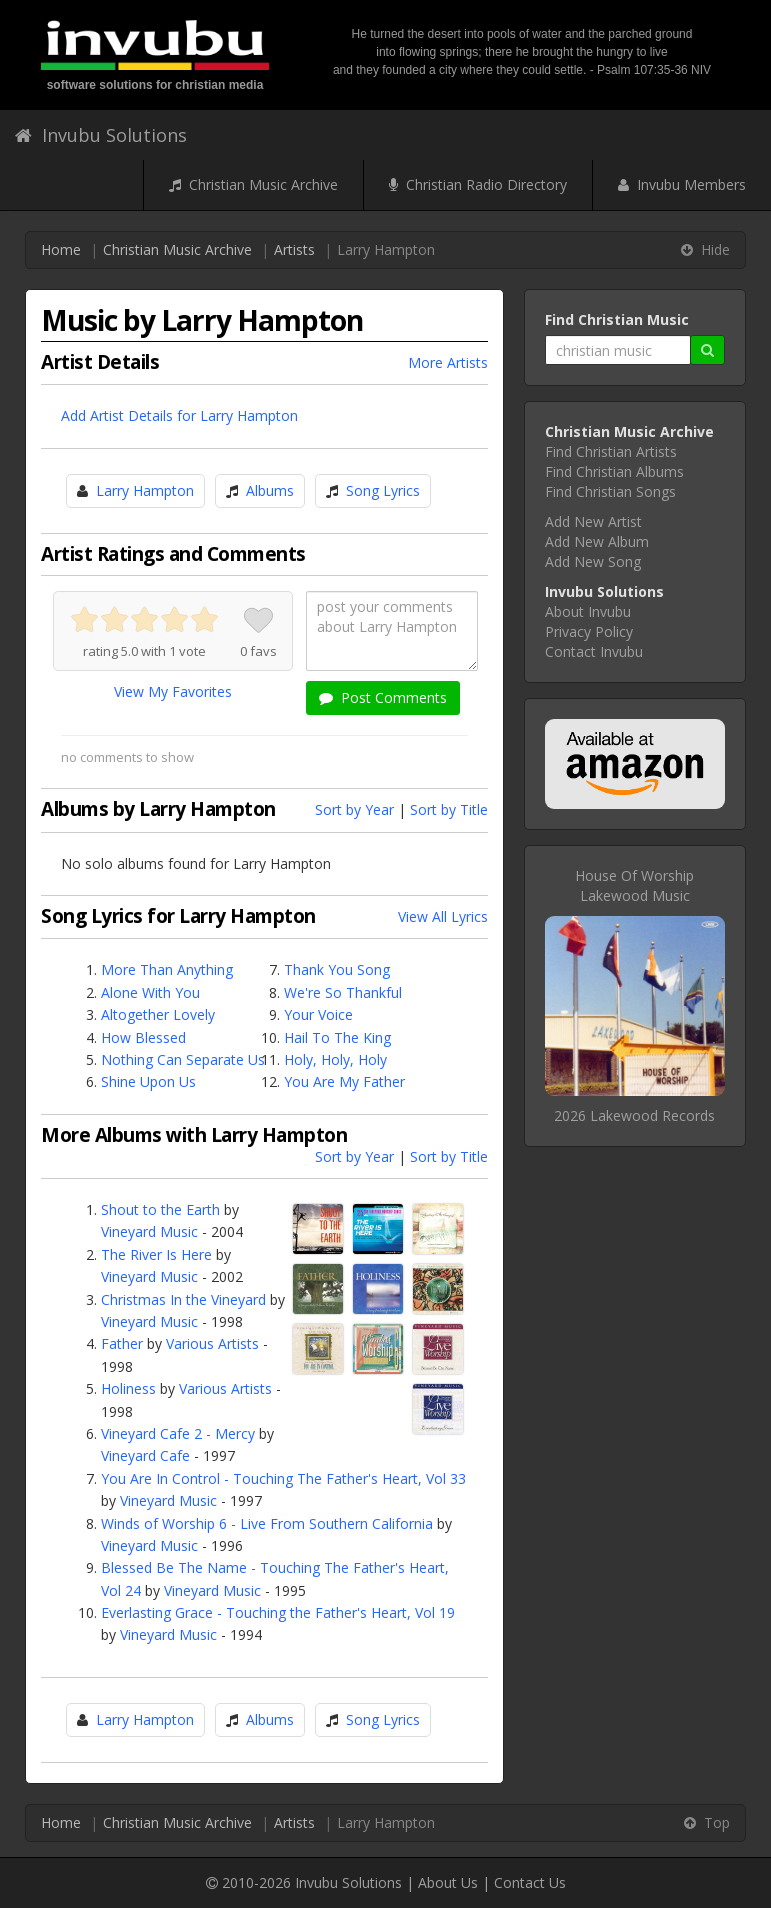 Image resolution: width=771 pixels, height=1908 pixels. I want to click on Vineyard Cafe 2 - Mercy, so click(178, 1433).